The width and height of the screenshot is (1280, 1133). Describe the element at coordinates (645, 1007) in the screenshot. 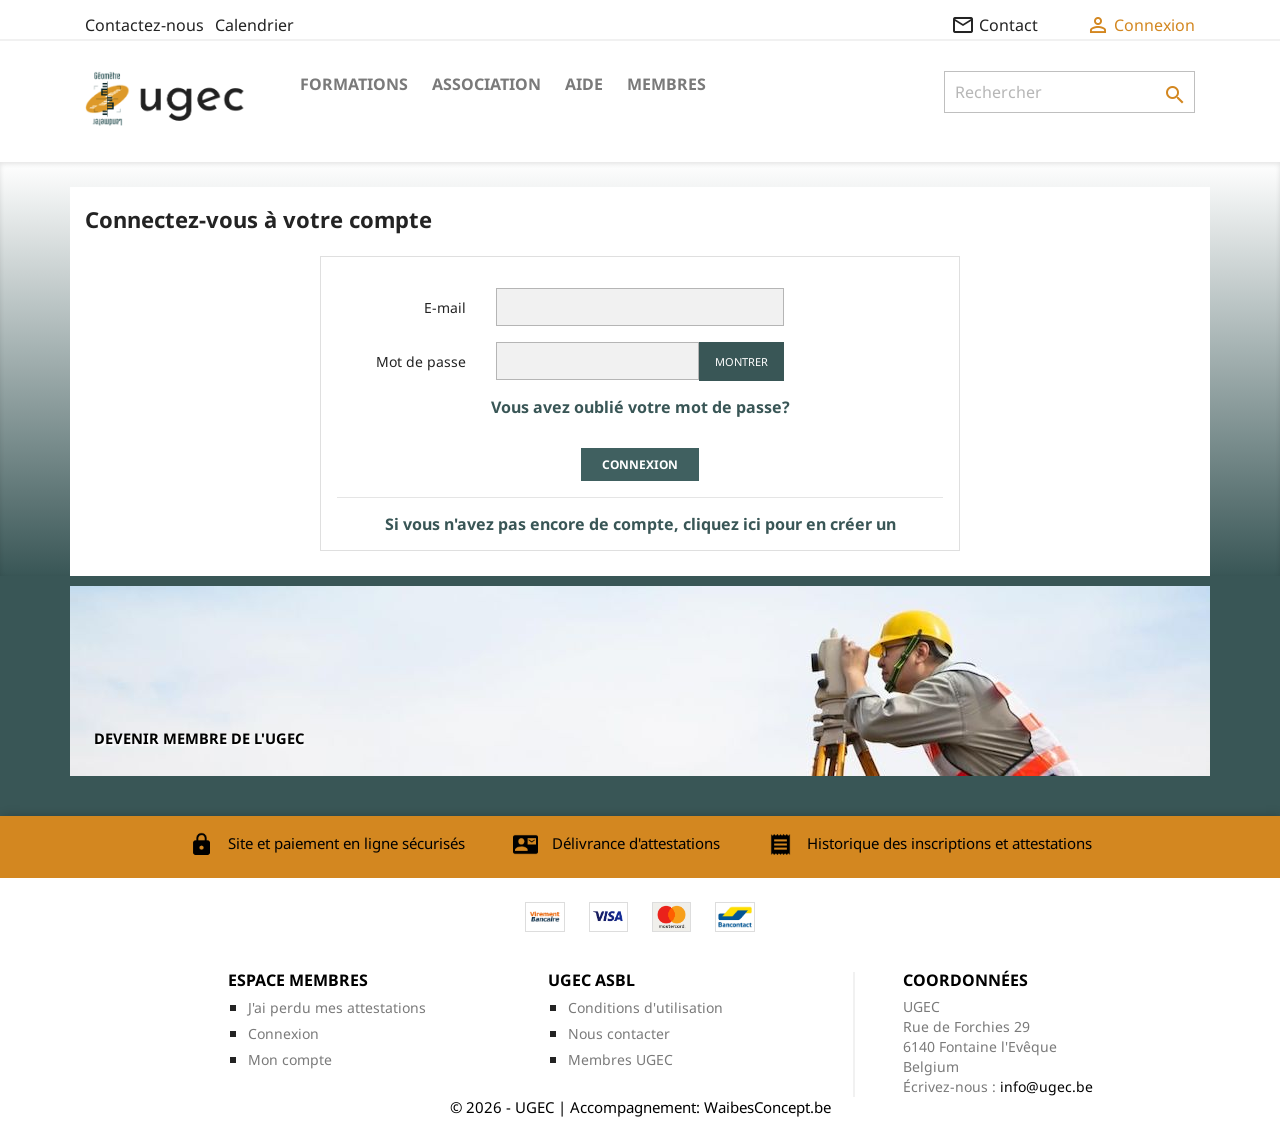

I see `Conditions d'utilisation` at that location.